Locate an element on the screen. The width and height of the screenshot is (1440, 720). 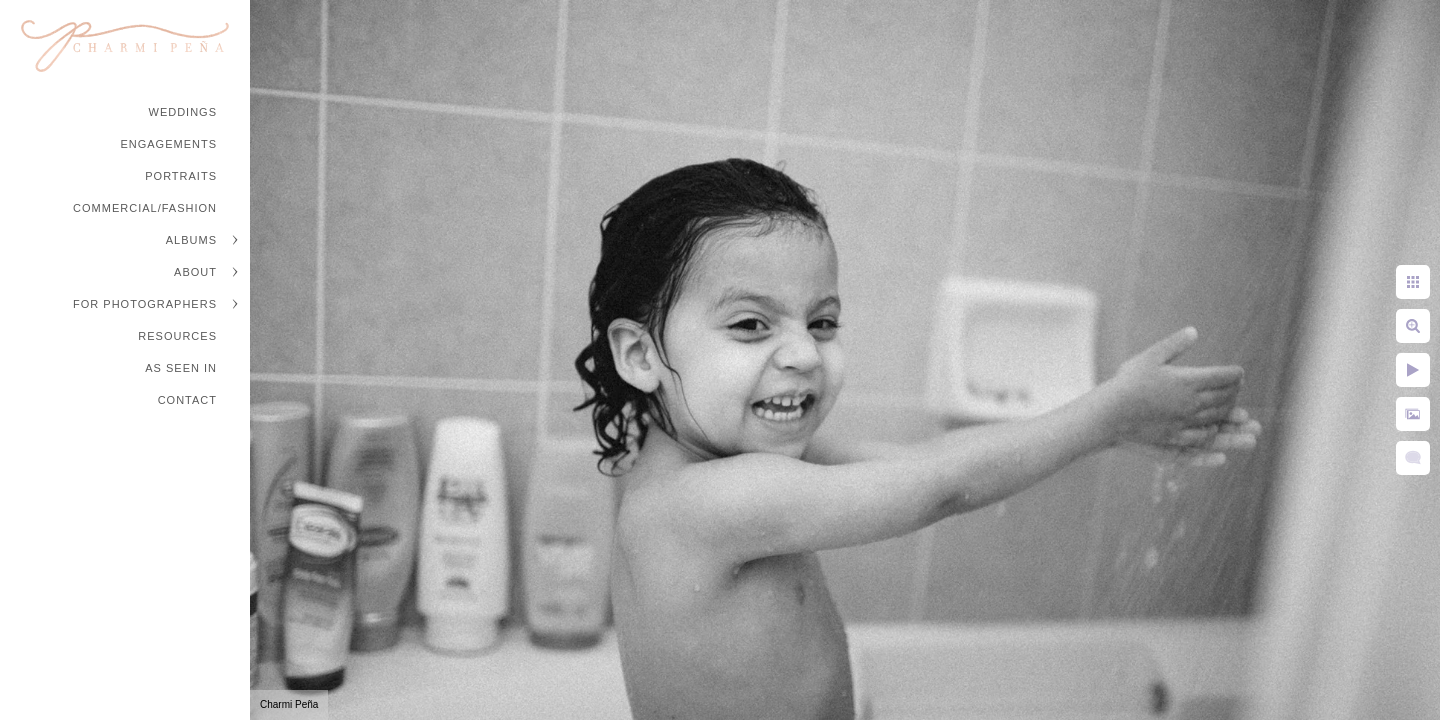
Resources is located at coordinates (177, 336).